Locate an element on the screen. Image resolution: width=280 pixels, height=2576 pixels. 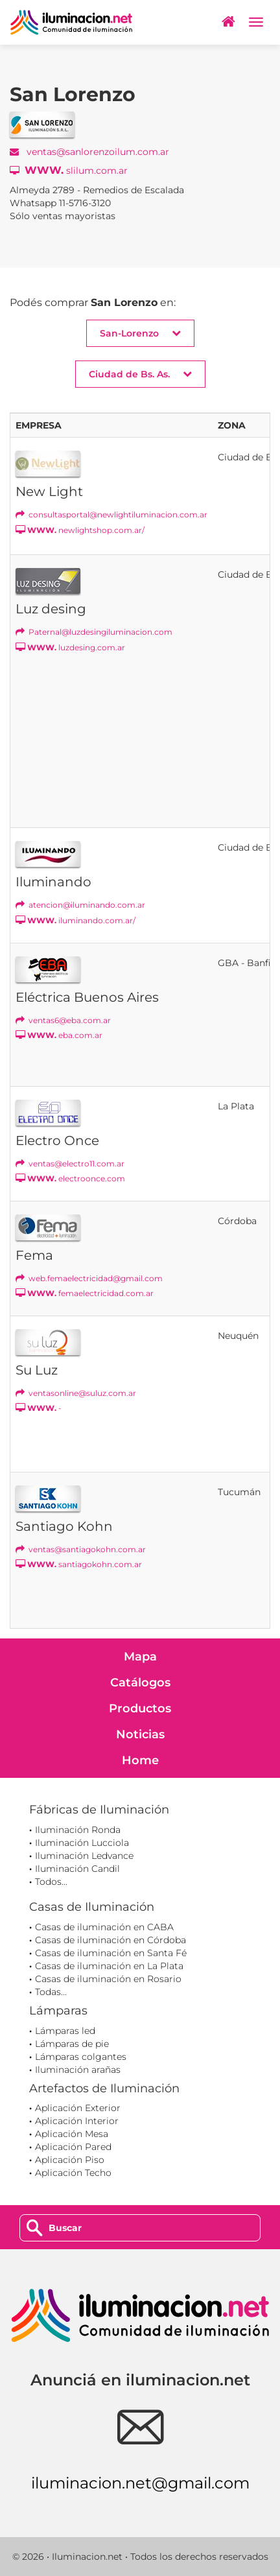
Aplicación Mesa is located at coordinates (71, 2134).